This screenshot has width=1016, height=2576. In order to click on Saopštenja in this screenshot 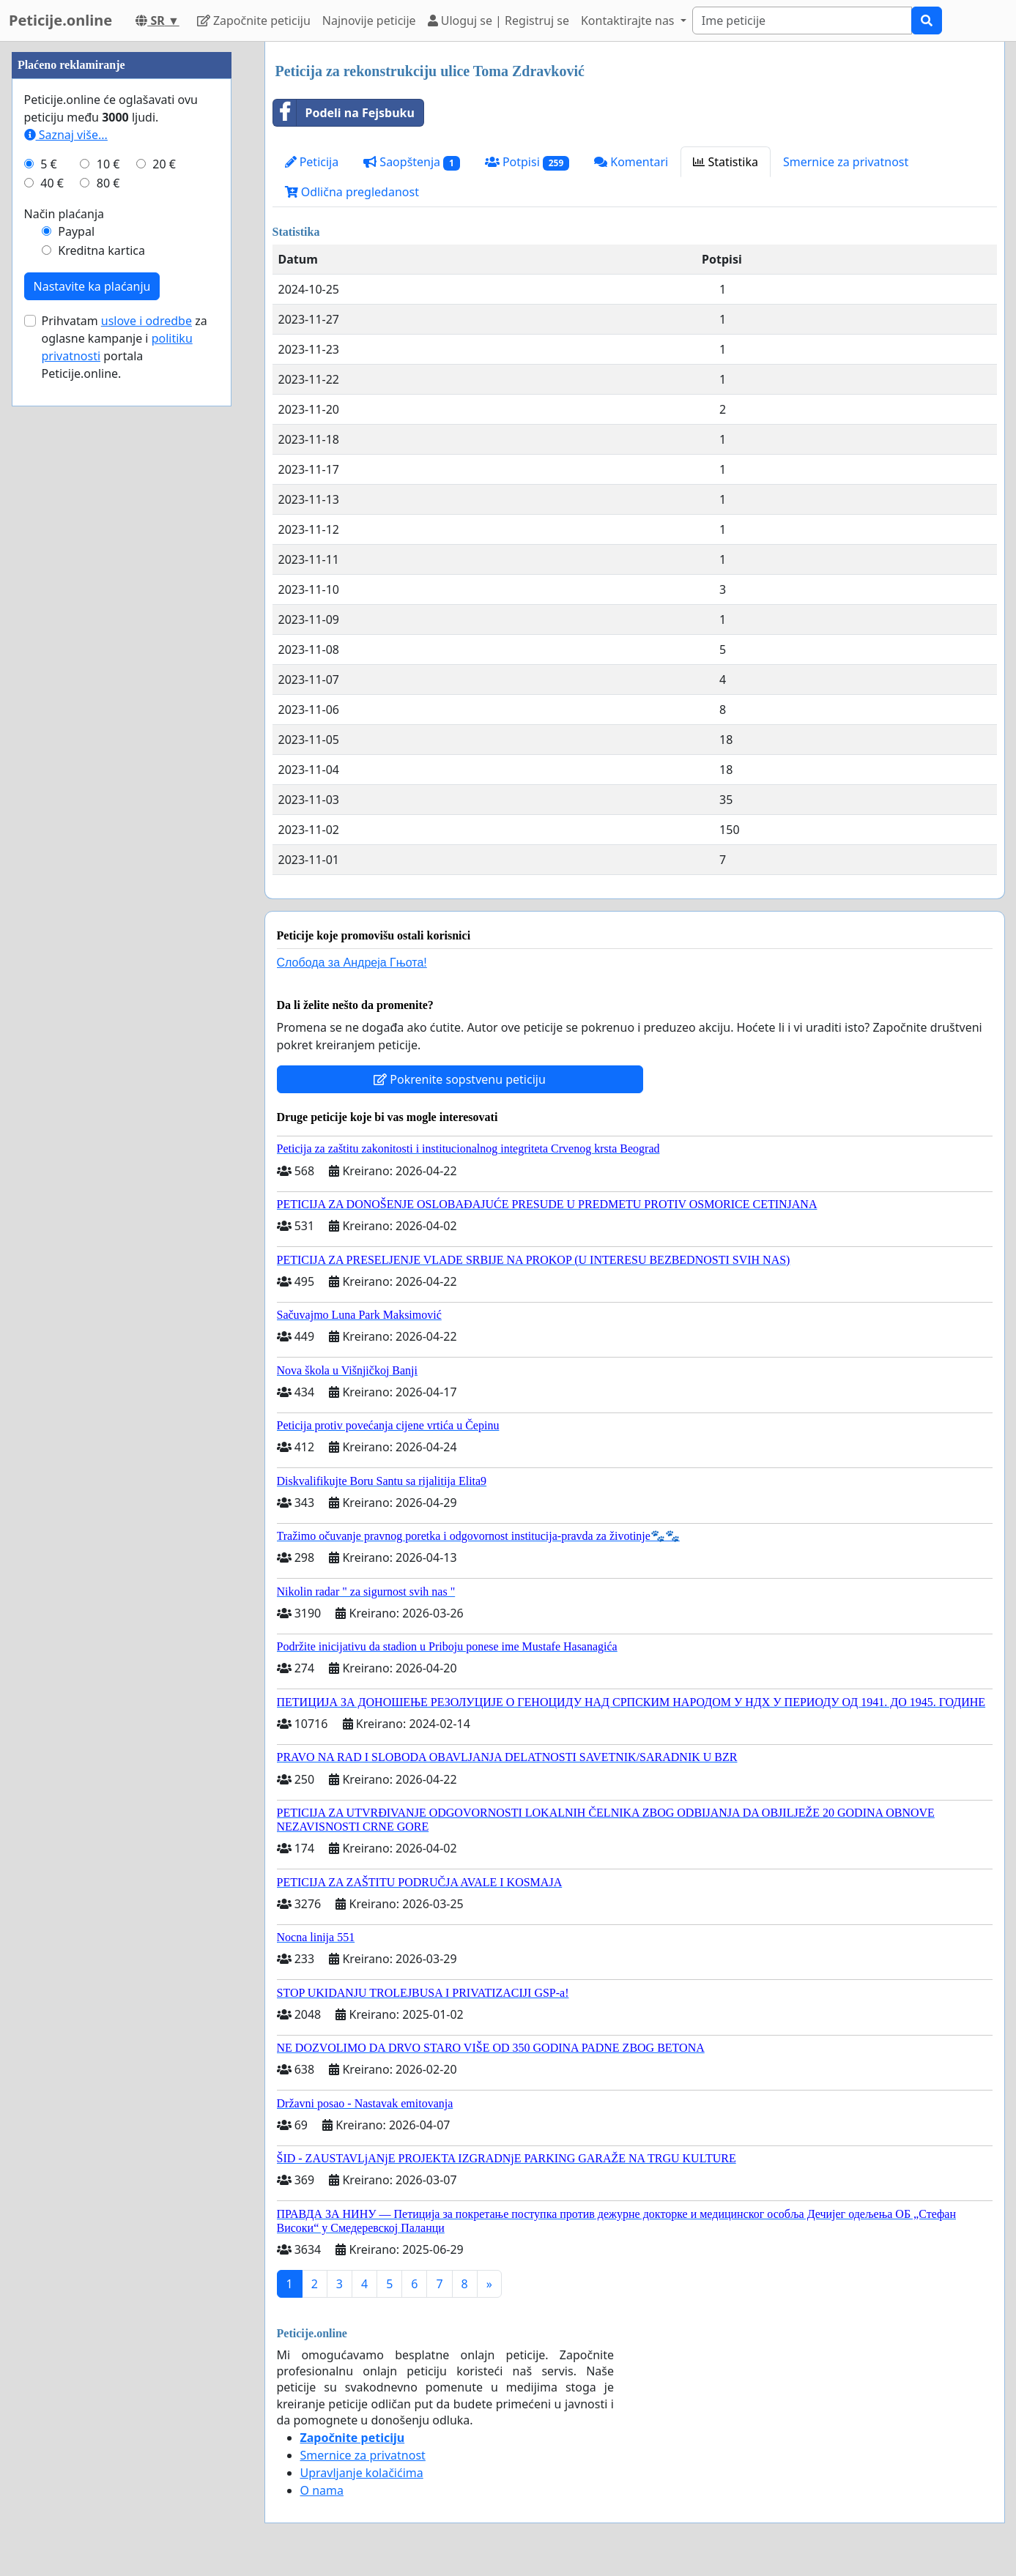, I will do `click(411, 162)`.